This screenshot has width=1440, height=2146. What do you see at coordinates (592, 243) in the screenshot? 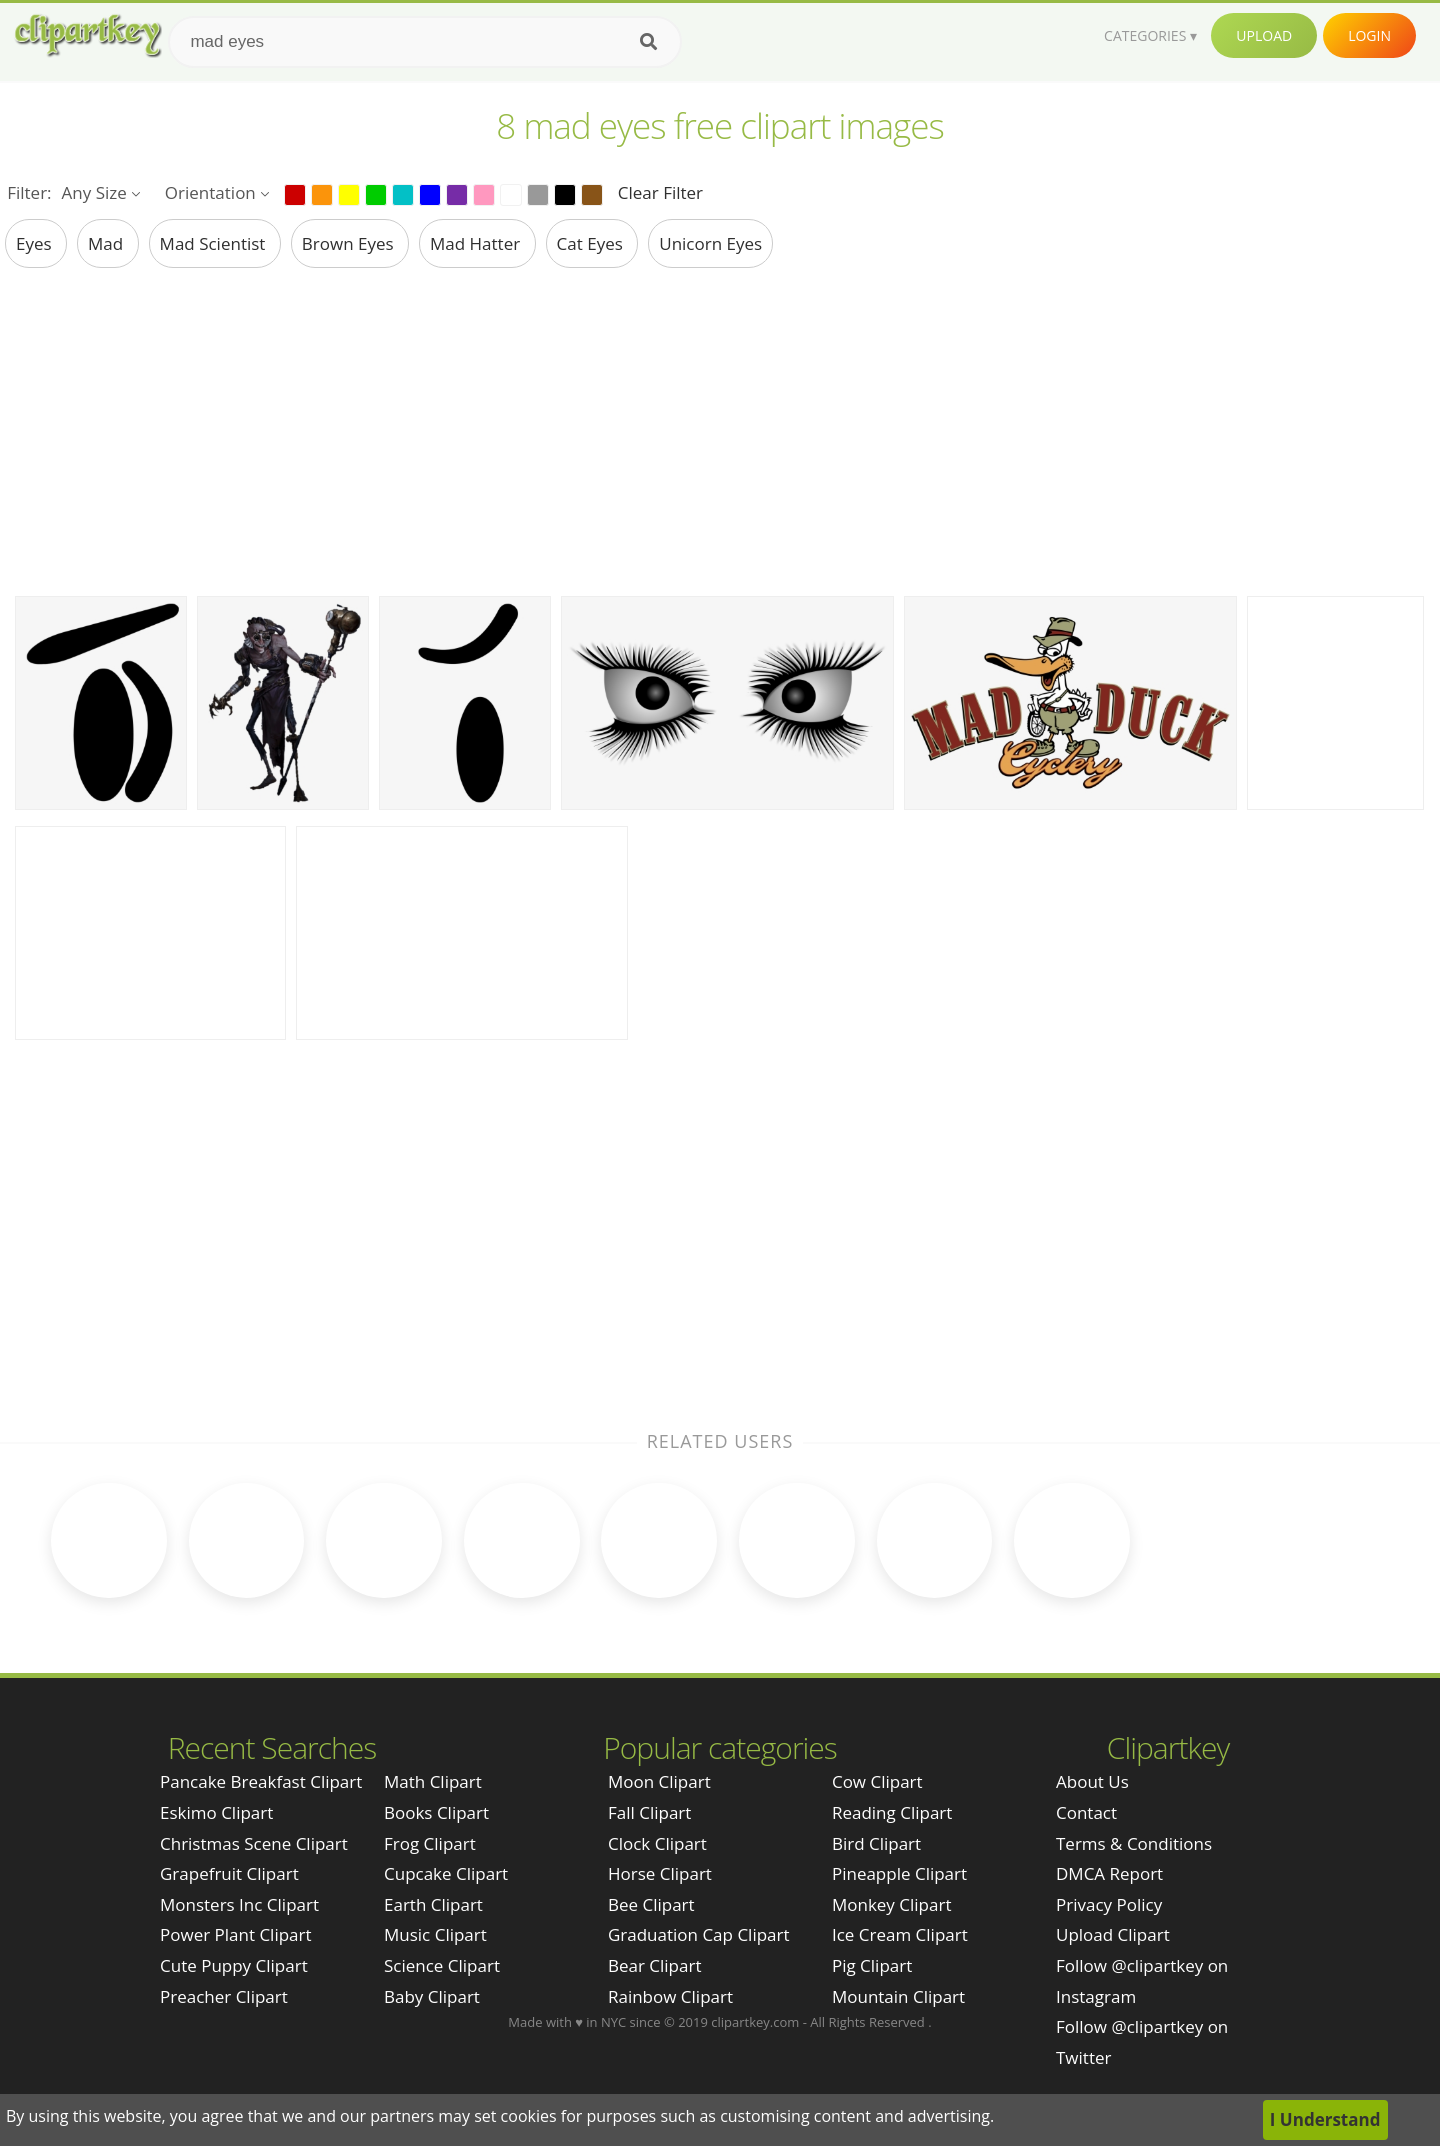
I see `cat eyes` at bounding box center [592, 243].